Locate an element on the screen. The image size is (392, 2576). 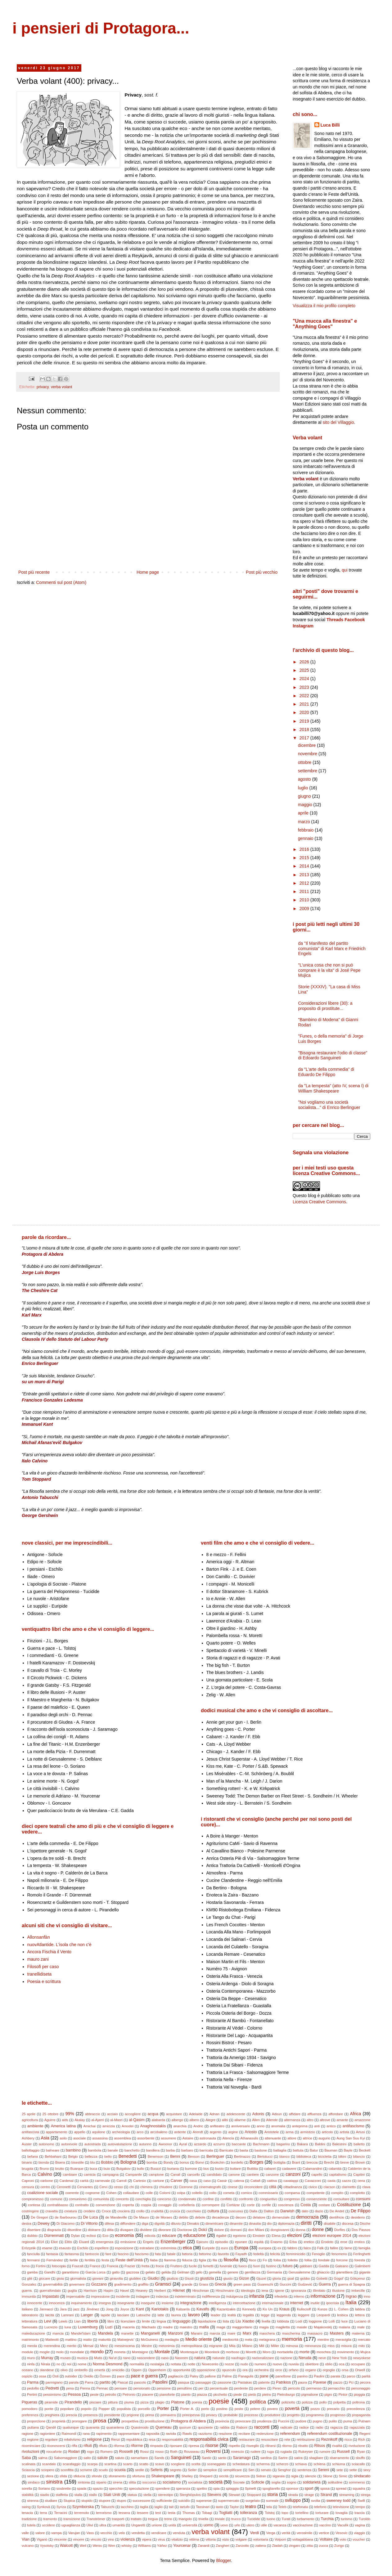
green pass is located at coordinates (242, 2284).